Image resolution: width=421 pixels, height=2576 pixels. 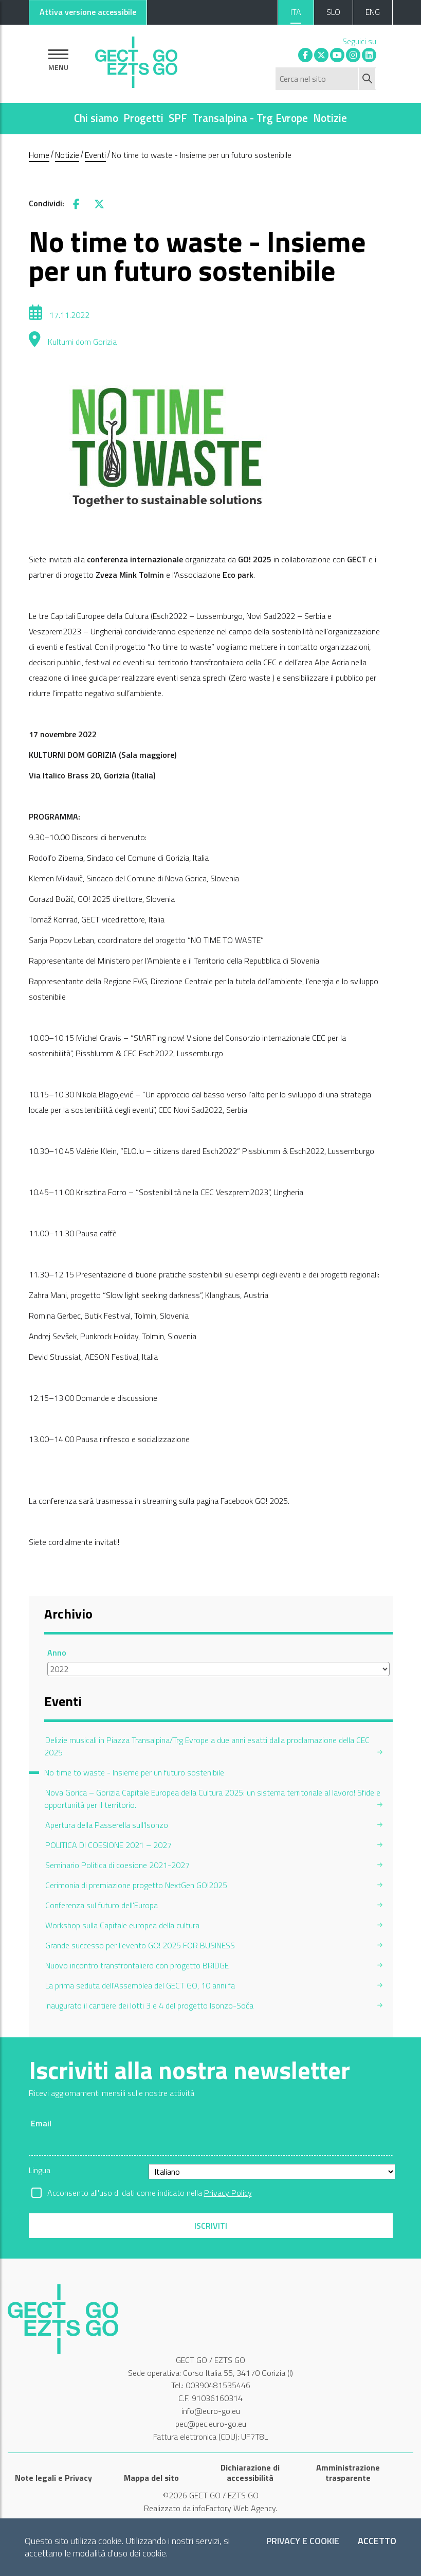 I want to click on Accetto, so click(x=377, y=2541).